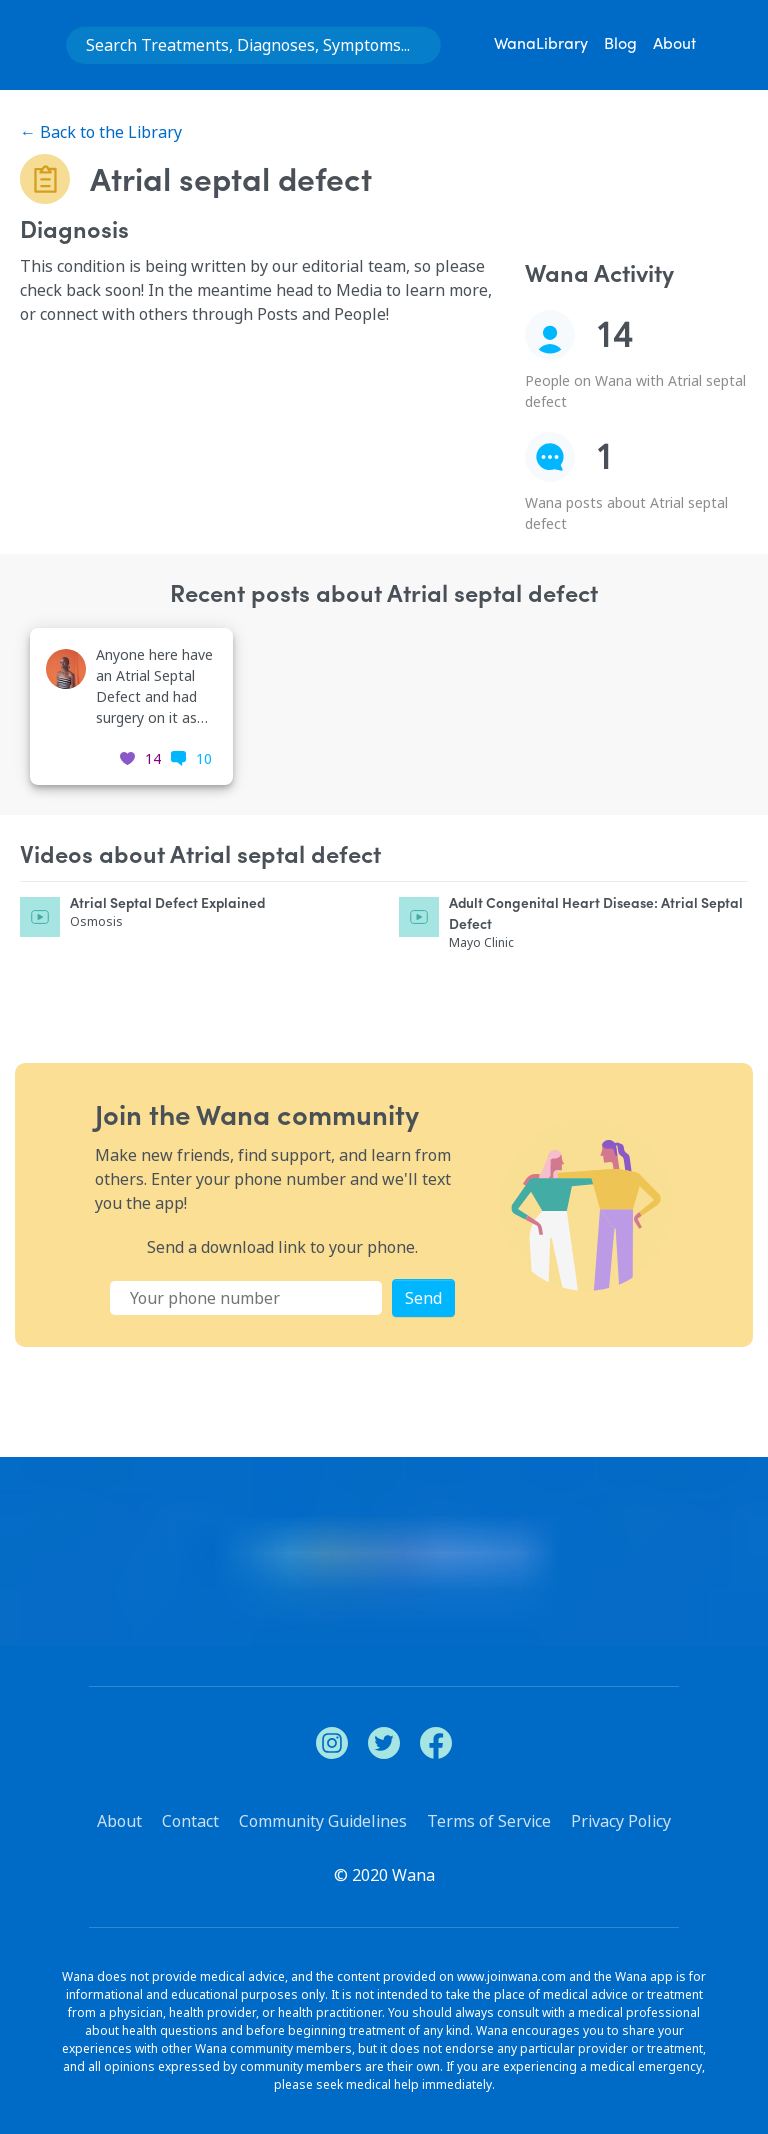 The height and width of the screenshot is (2134, 768). Describe the element at coordinates (541, 45) in the screenshot. I see `WanaLibrary` at that location.